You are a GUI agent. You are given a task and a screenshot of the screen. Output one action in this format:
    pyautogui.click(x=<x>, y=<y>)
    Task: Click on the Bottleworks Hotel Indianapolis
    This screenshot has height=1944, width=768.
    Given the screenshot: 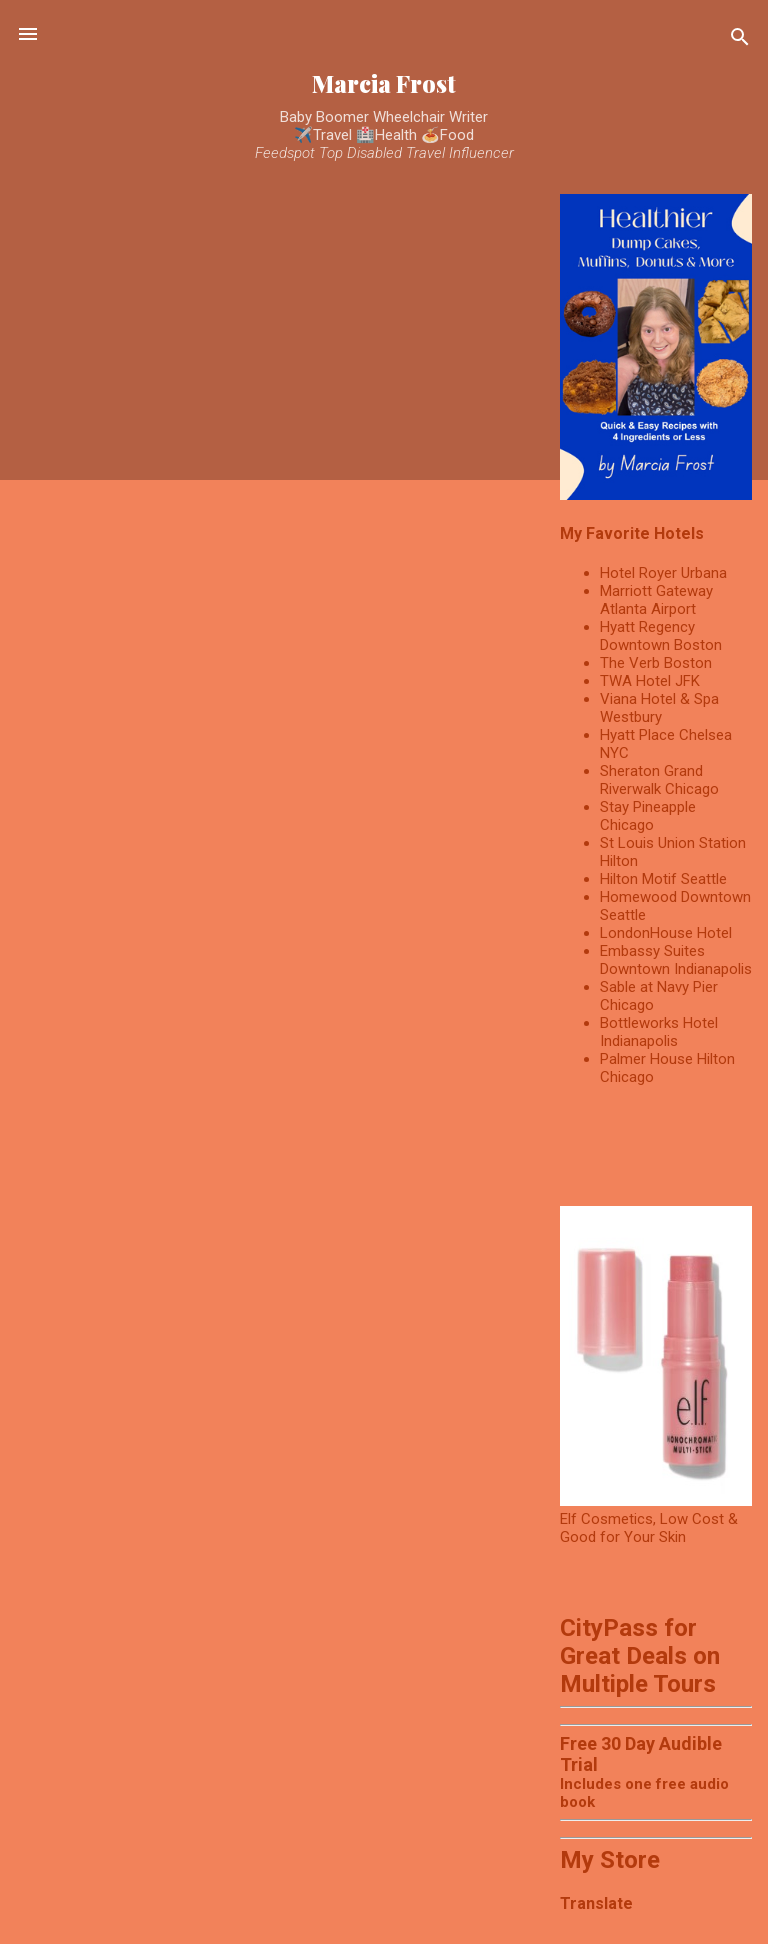 What is the action you would take?
    pyautogui.click(x=659, y=1032)
    